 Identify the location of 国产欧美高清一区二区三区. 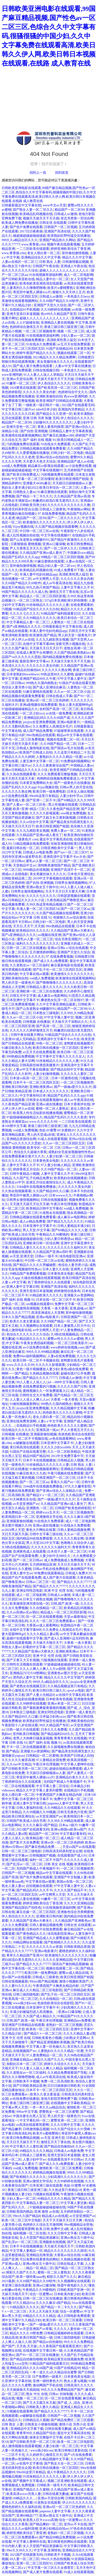
(57, 387).